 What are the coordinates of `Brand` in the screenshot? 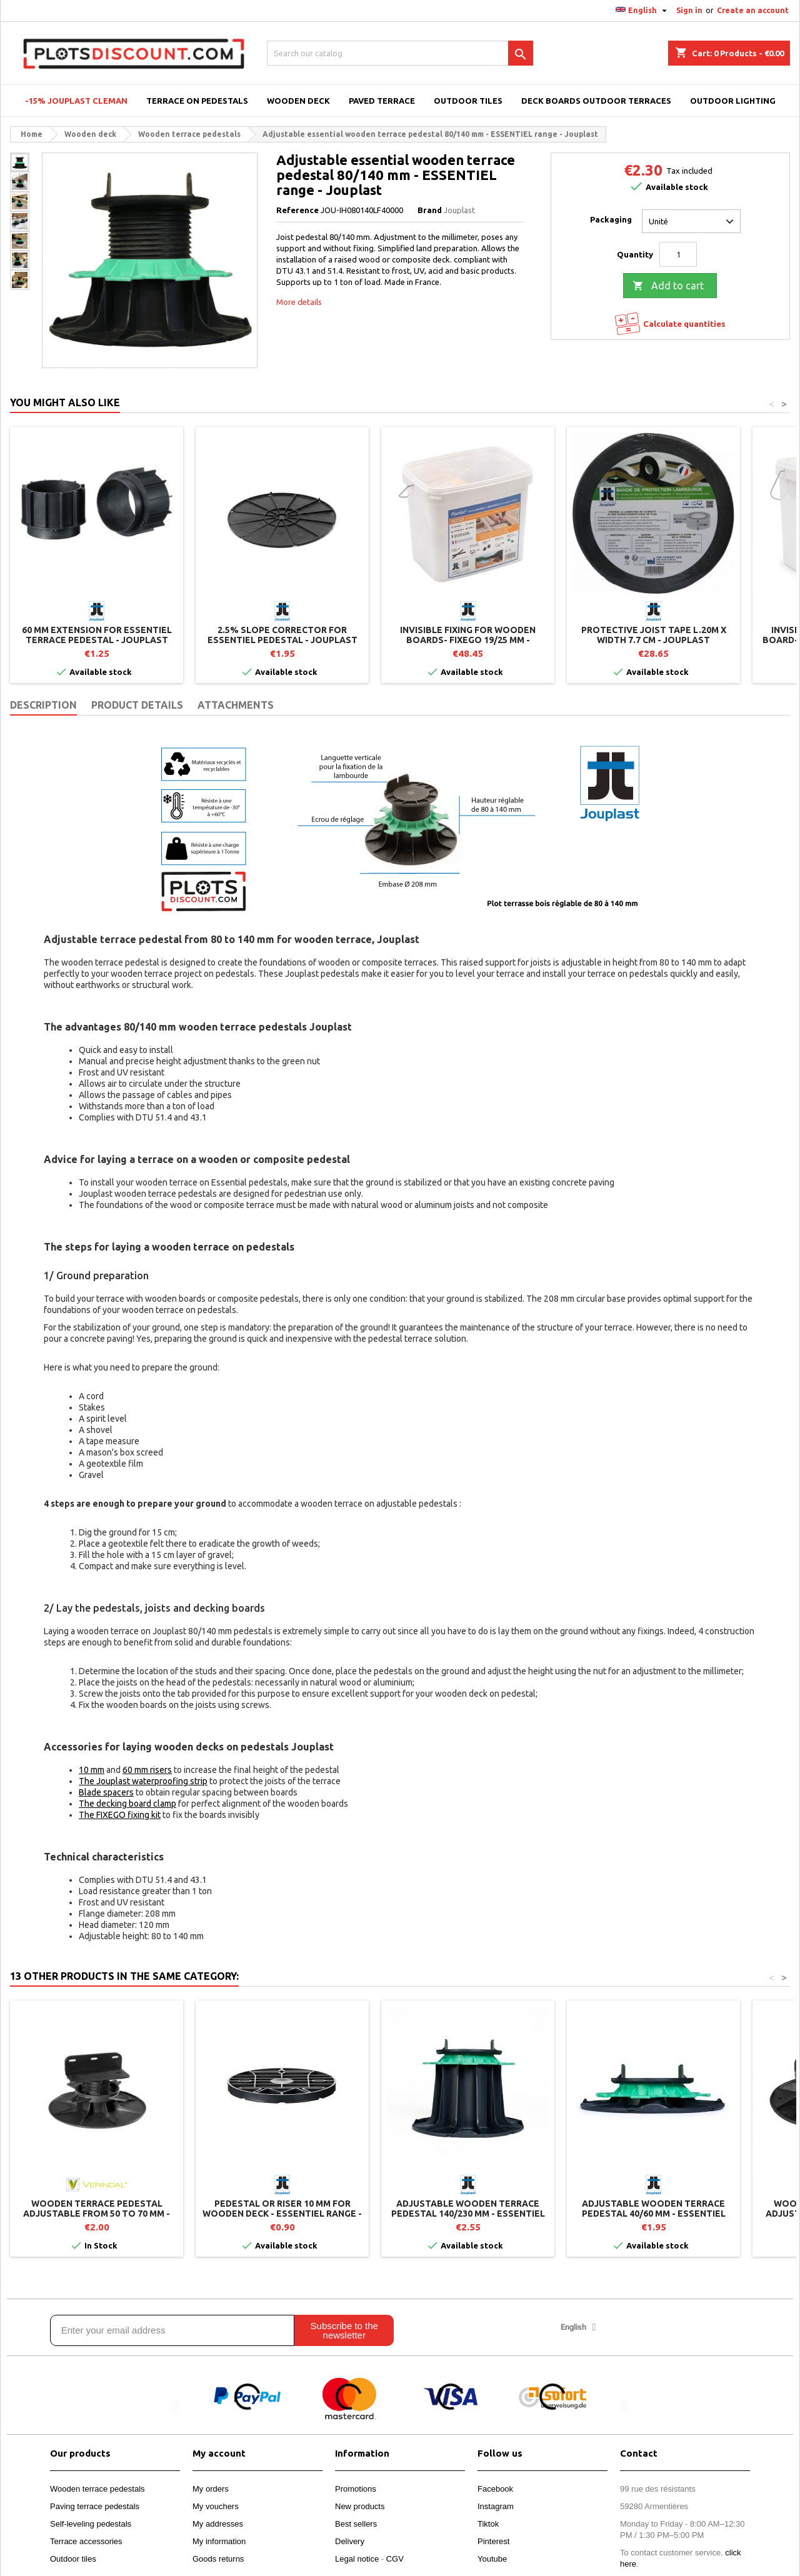 It's located at (430, 210).